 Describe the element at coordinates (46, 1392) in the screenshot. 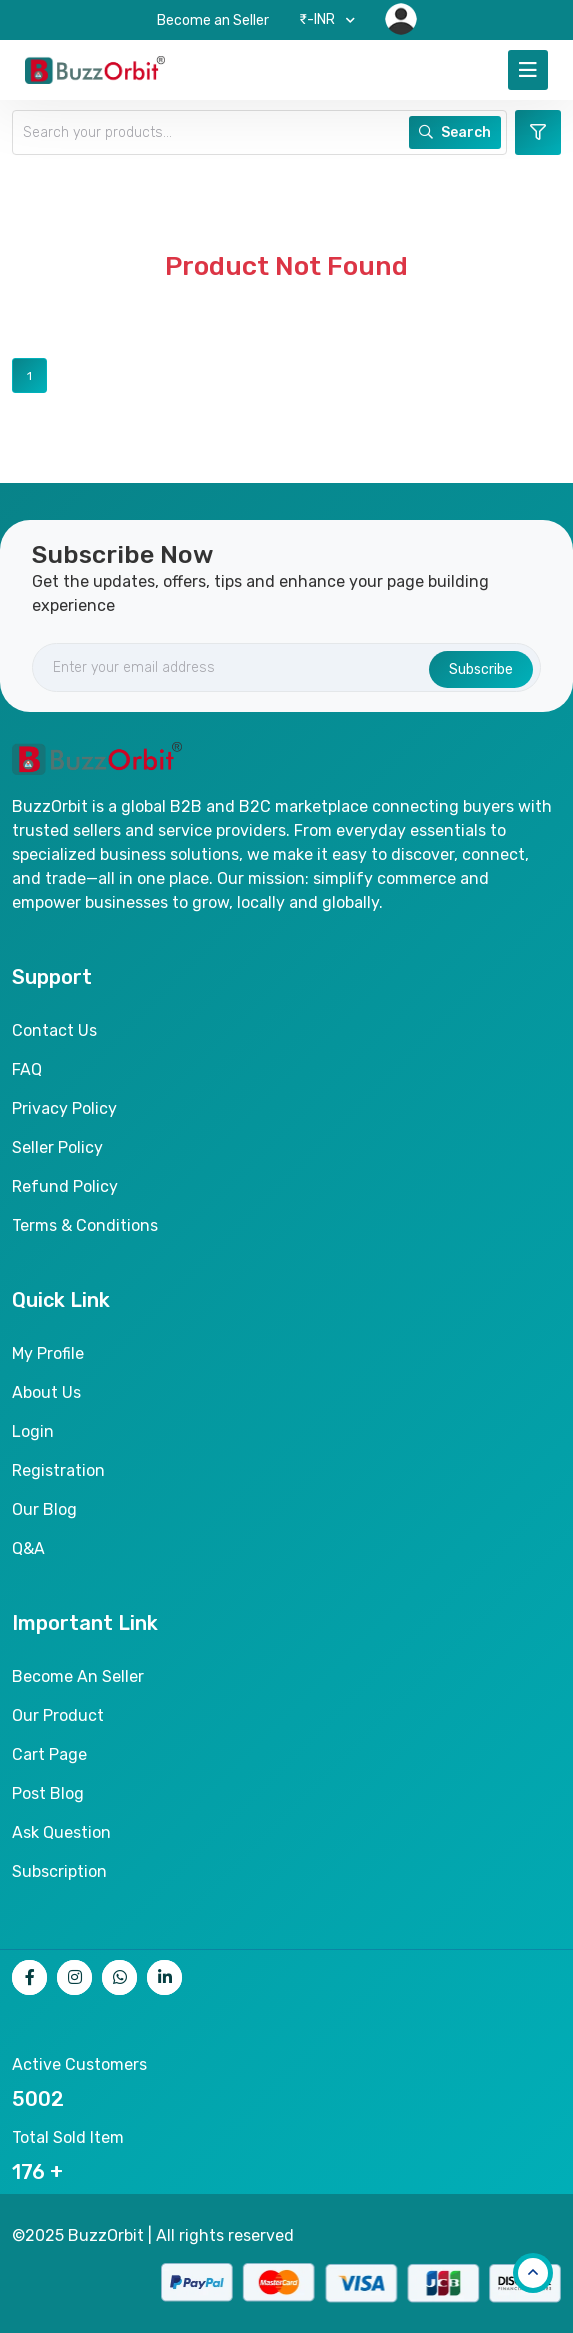

I see `About Us` at that location.